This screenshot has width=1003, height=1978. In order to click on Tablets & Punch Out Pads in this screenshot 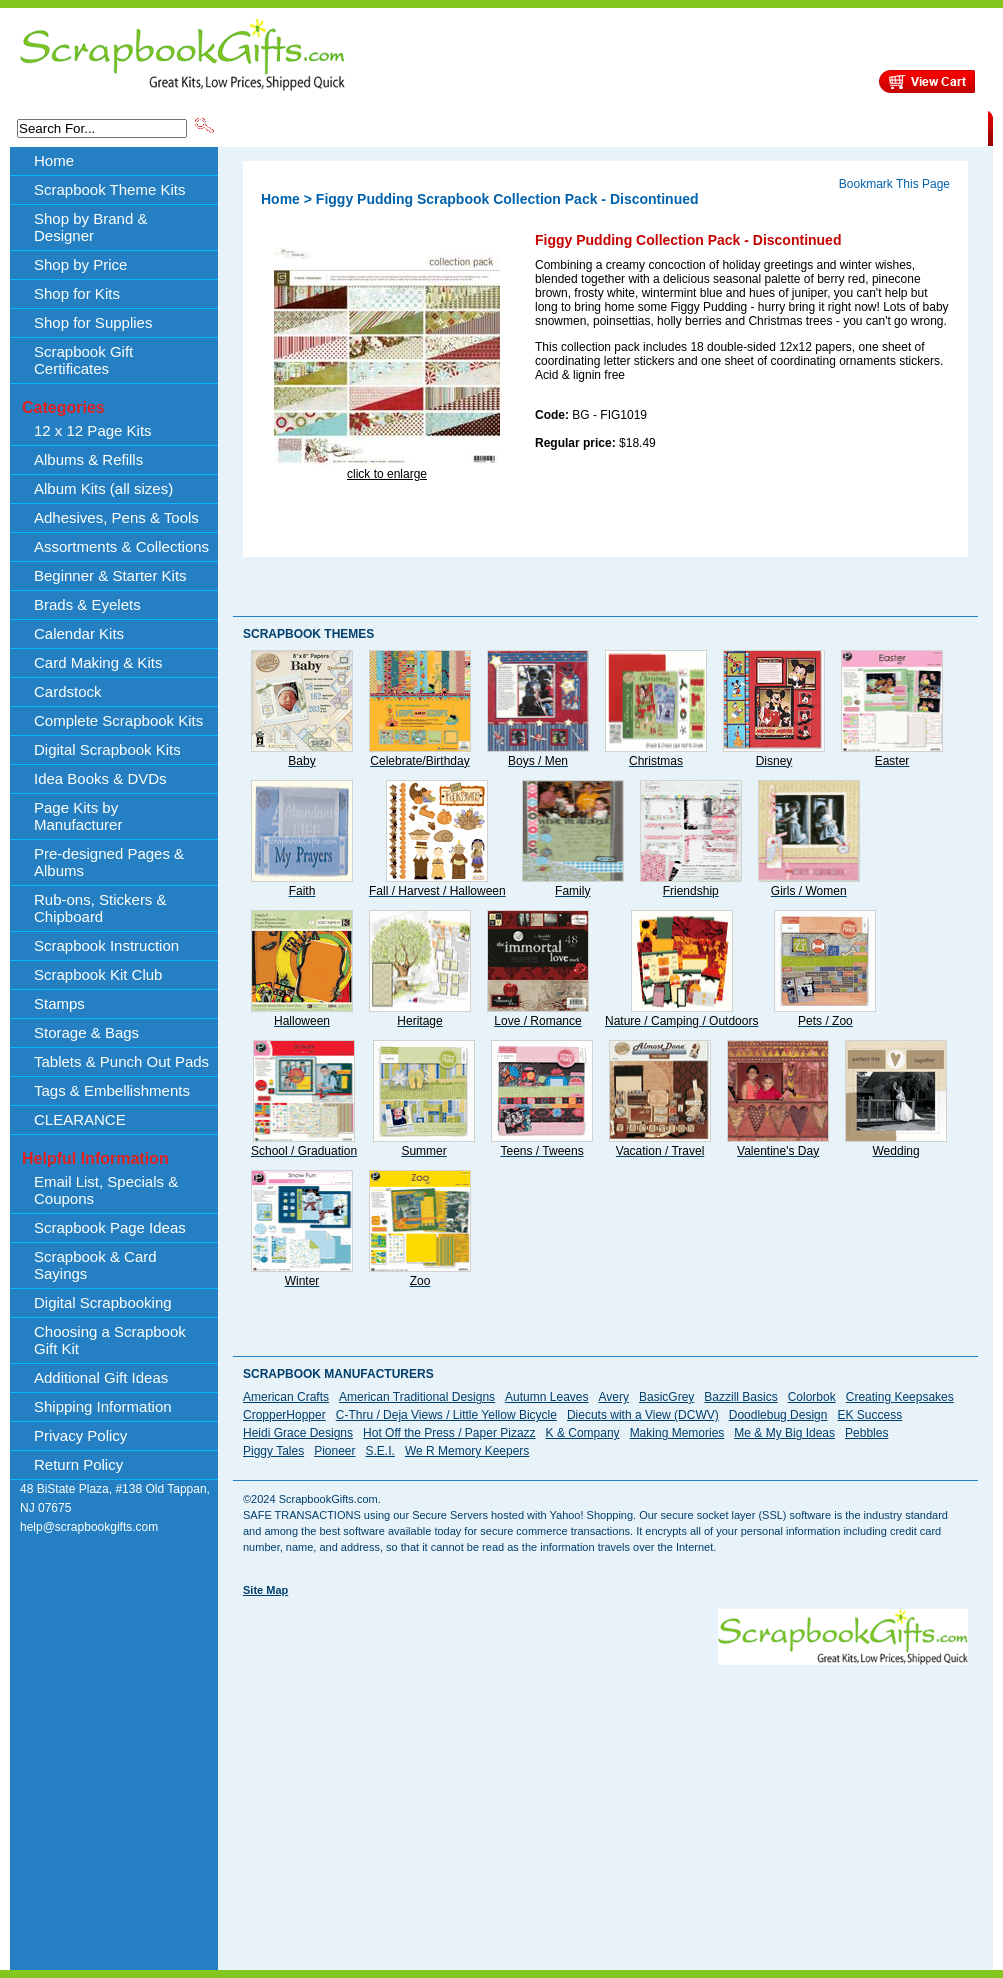, I will do `click(121, 1061)`.